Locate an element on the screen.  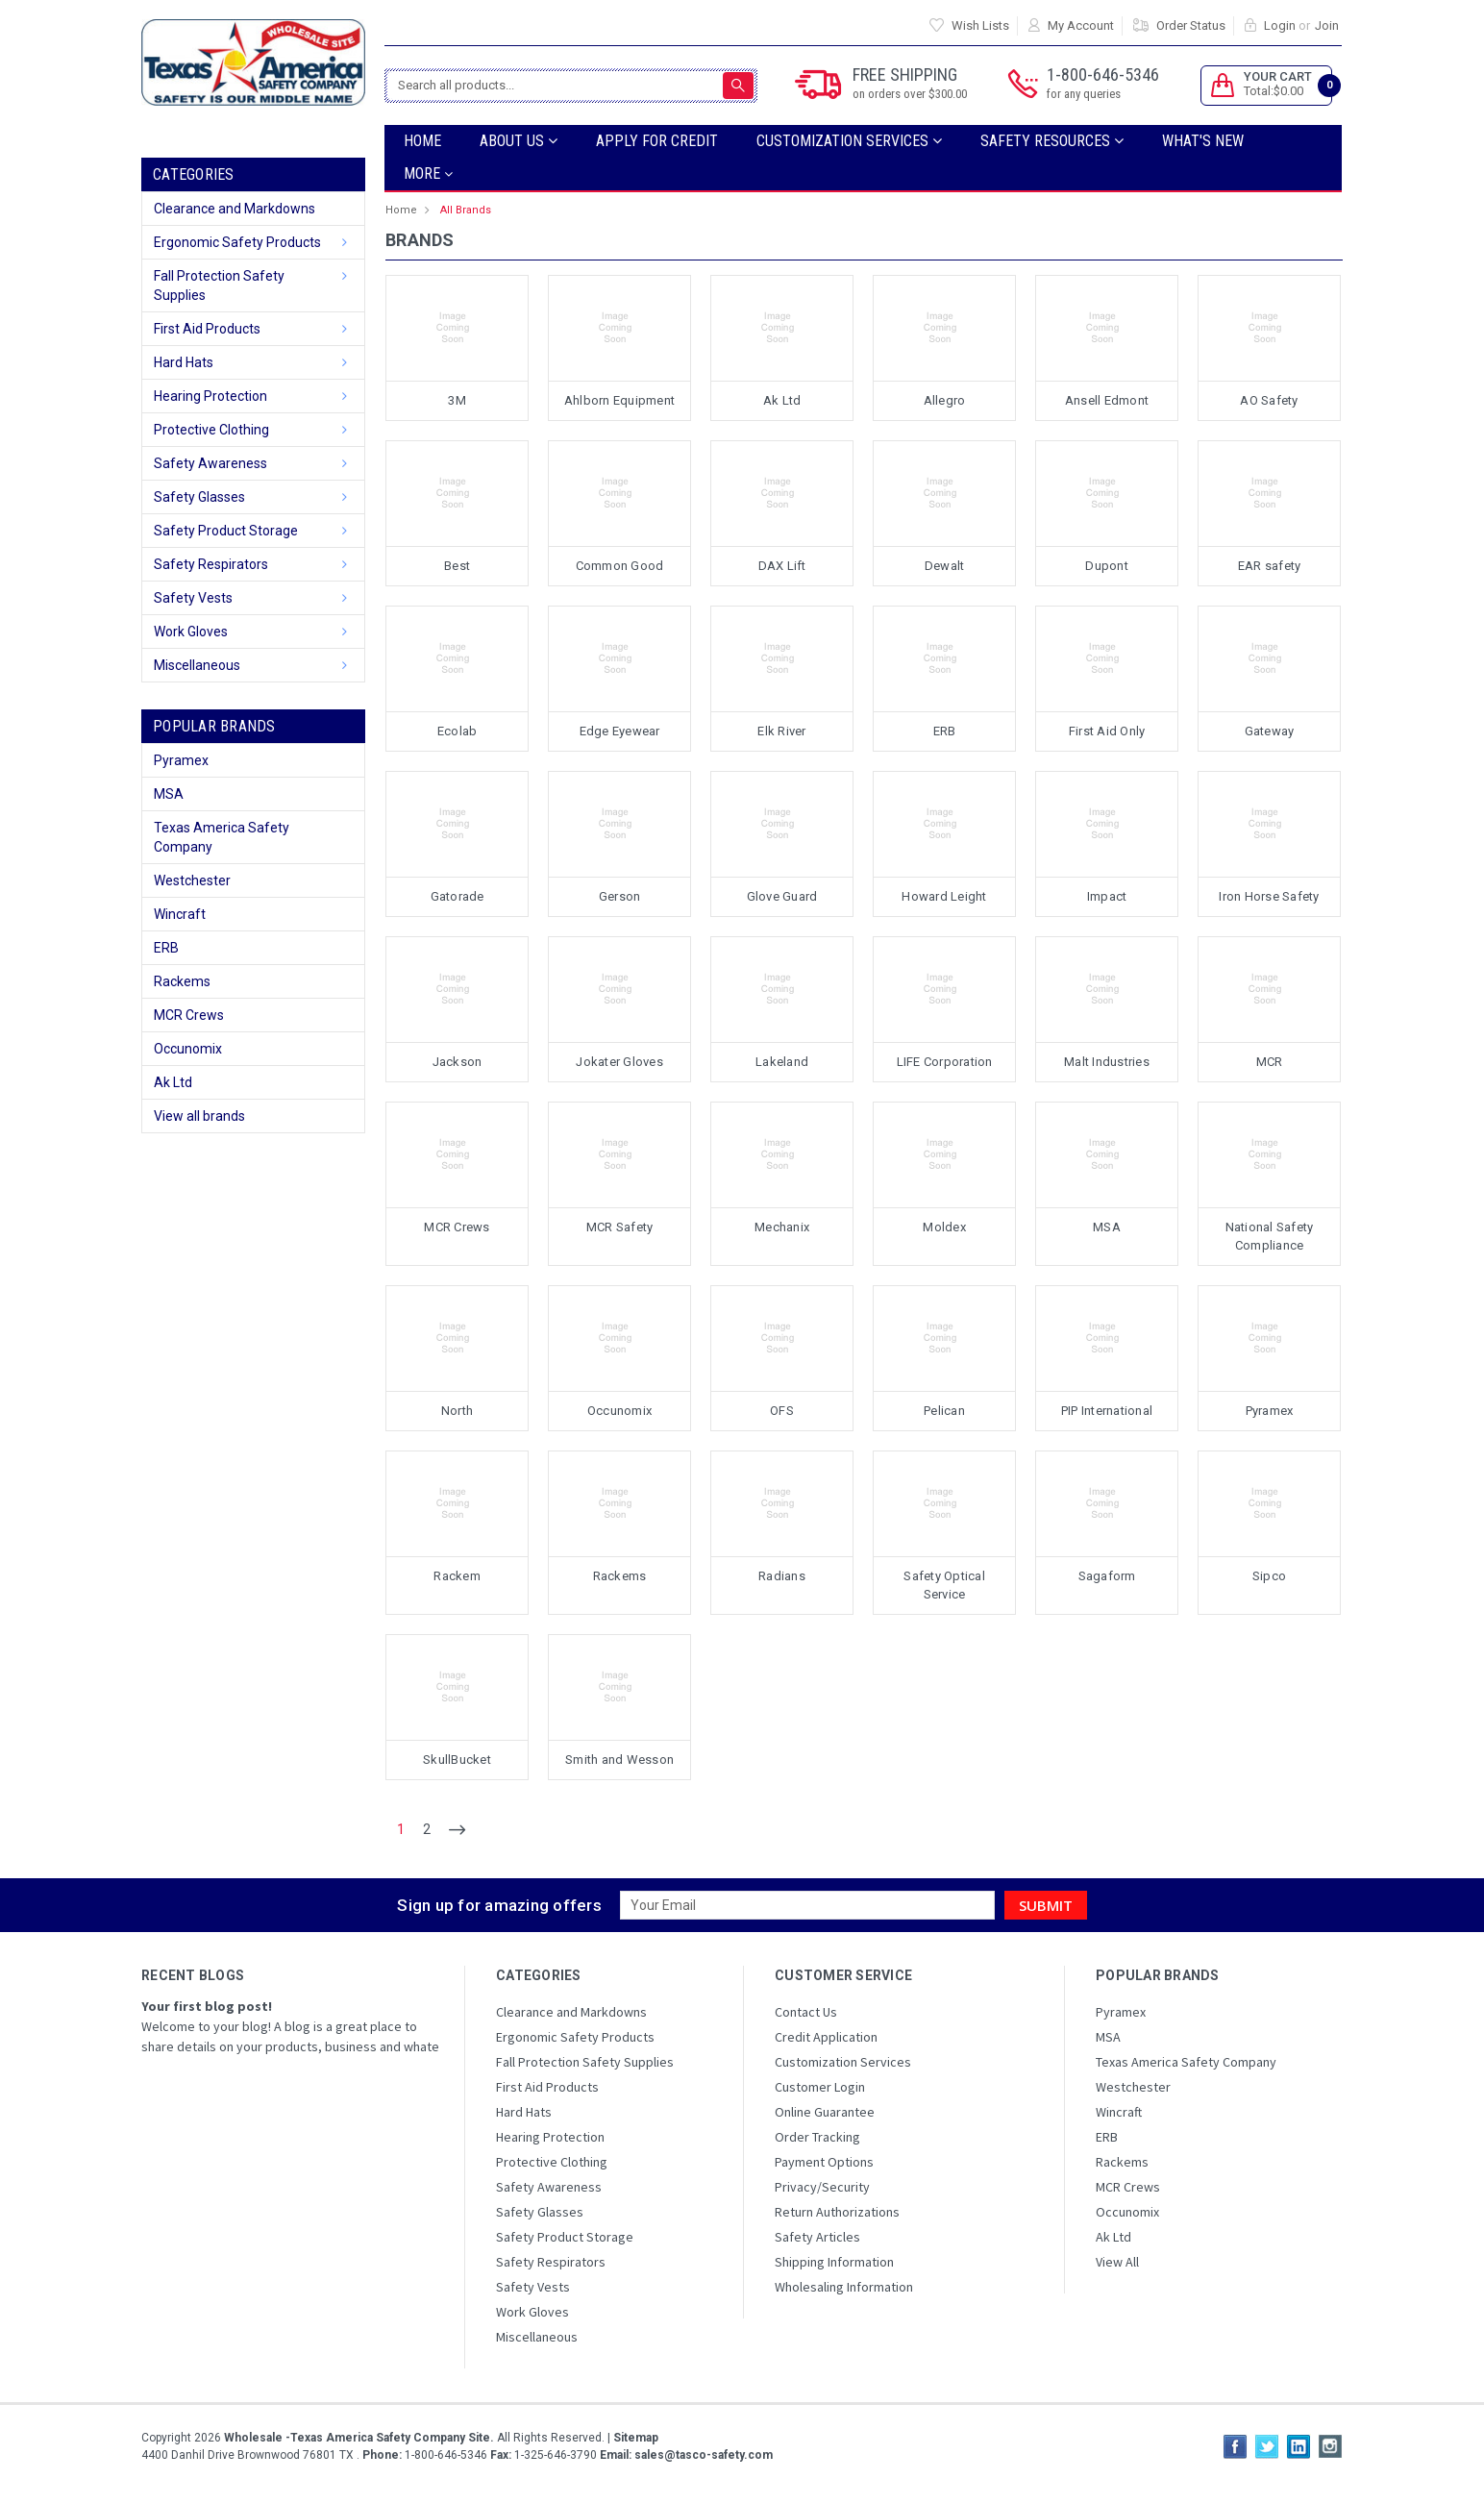
EAR safety is located at coordinates (1269, 565).